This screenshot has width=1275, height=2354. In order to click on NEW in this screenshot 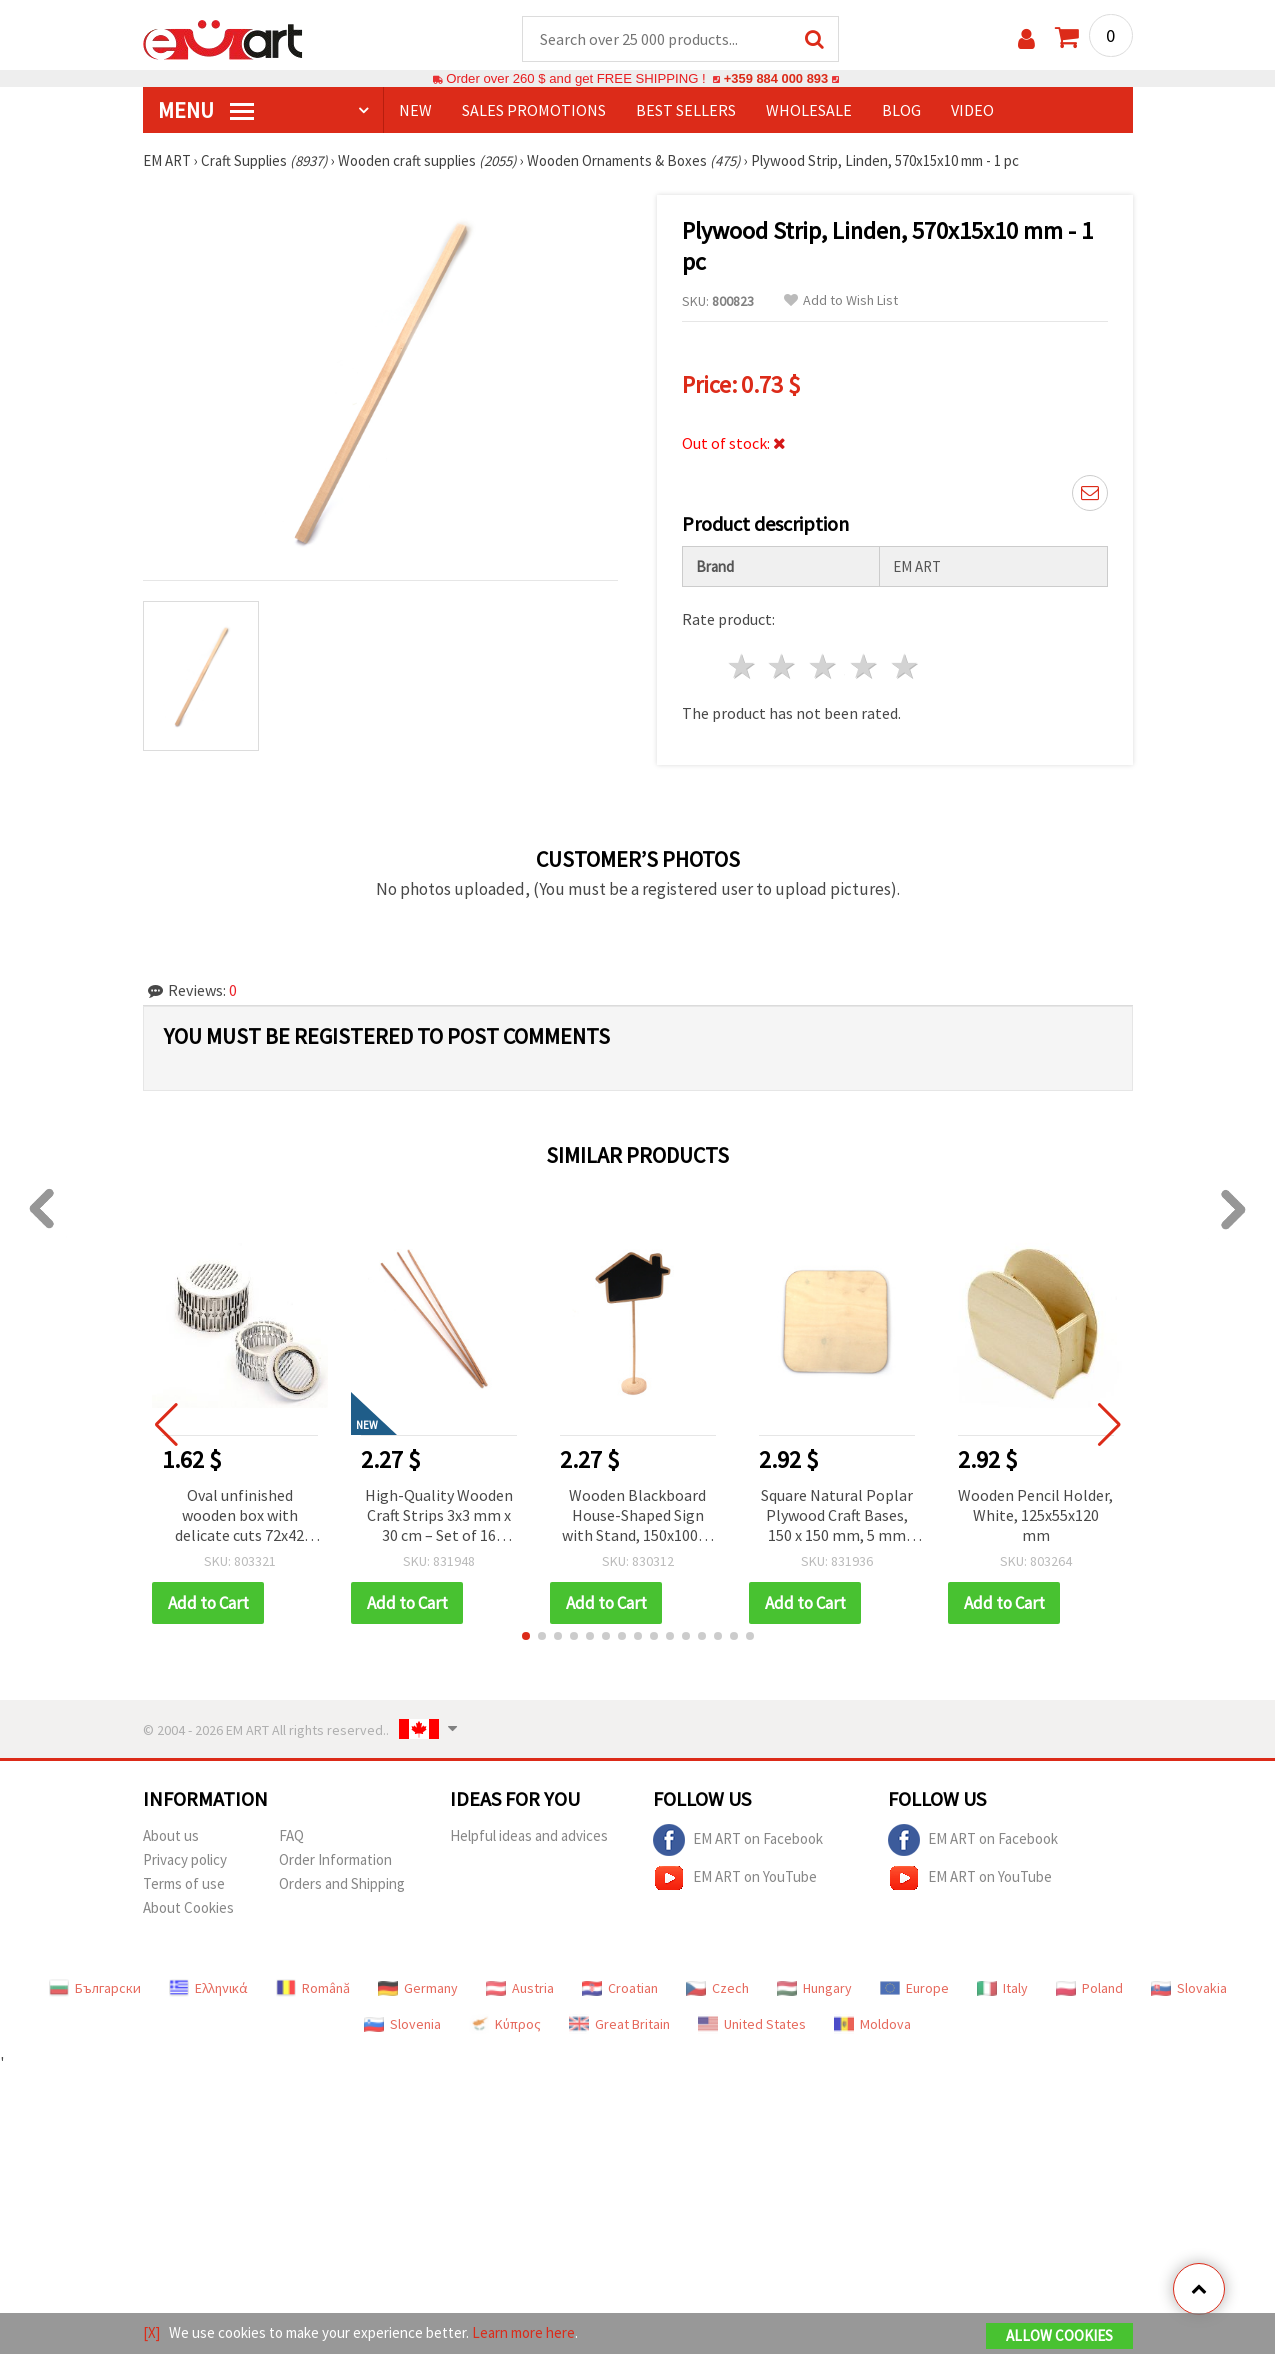, I will do `click(415, 111)`.